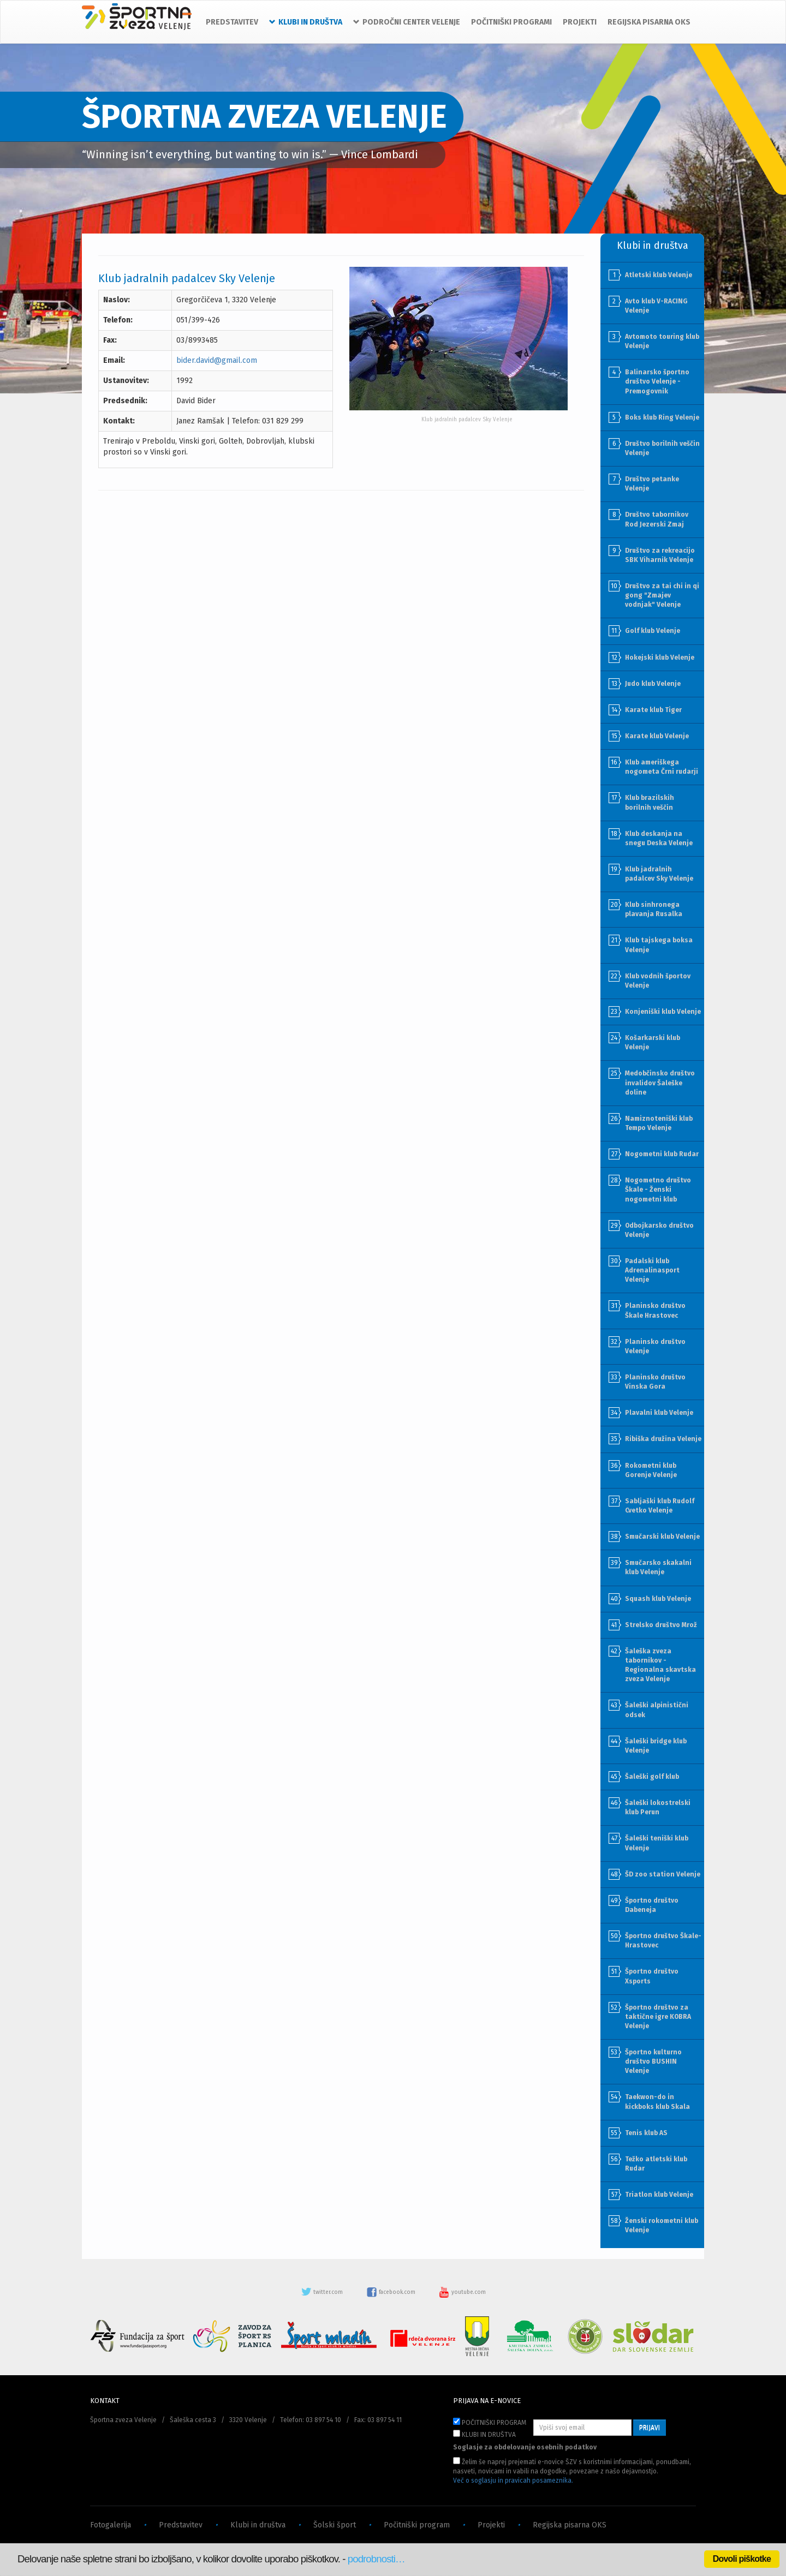 The image size is (786, 2576). I want to click on Soglasje za obdelovanje osebnih podatkov, so click(525, 2447).